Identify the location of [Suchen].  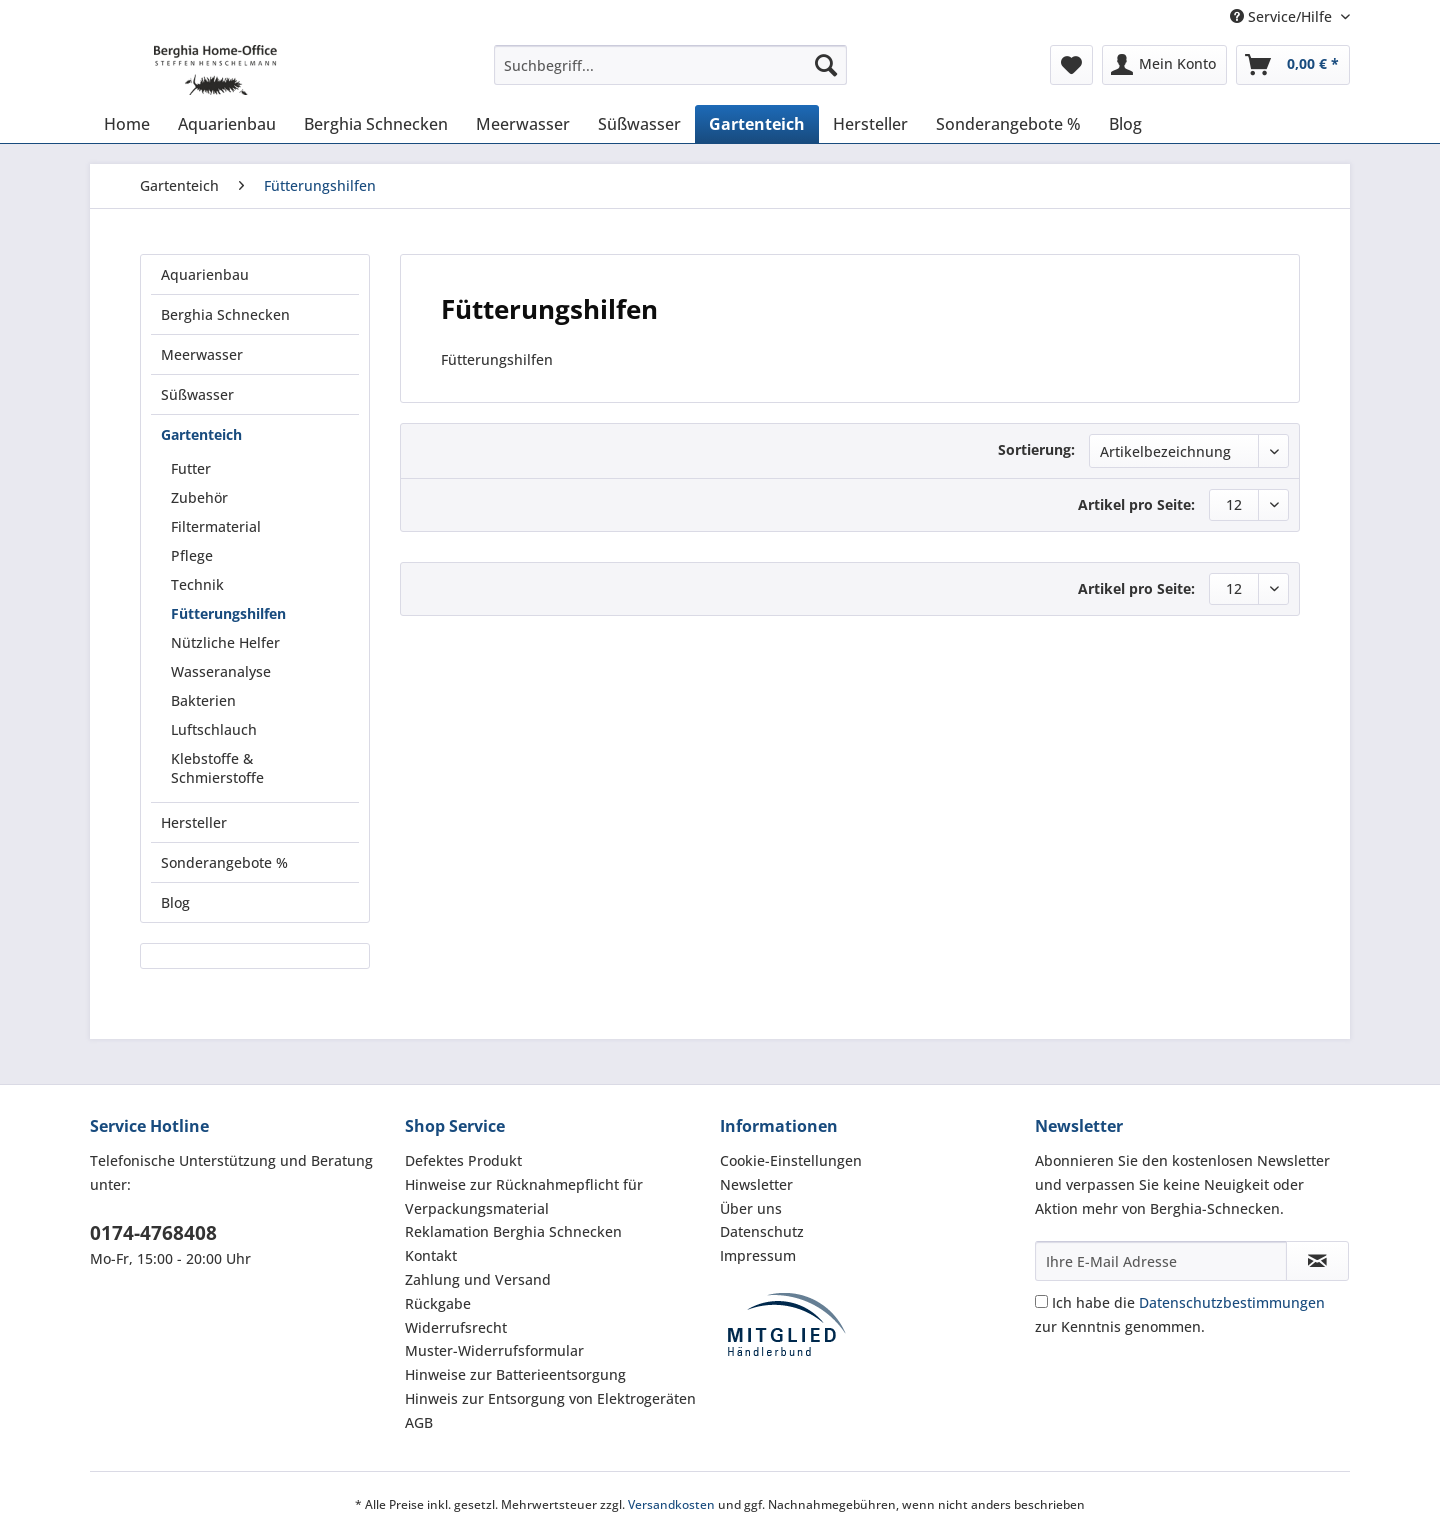
(826, 65).